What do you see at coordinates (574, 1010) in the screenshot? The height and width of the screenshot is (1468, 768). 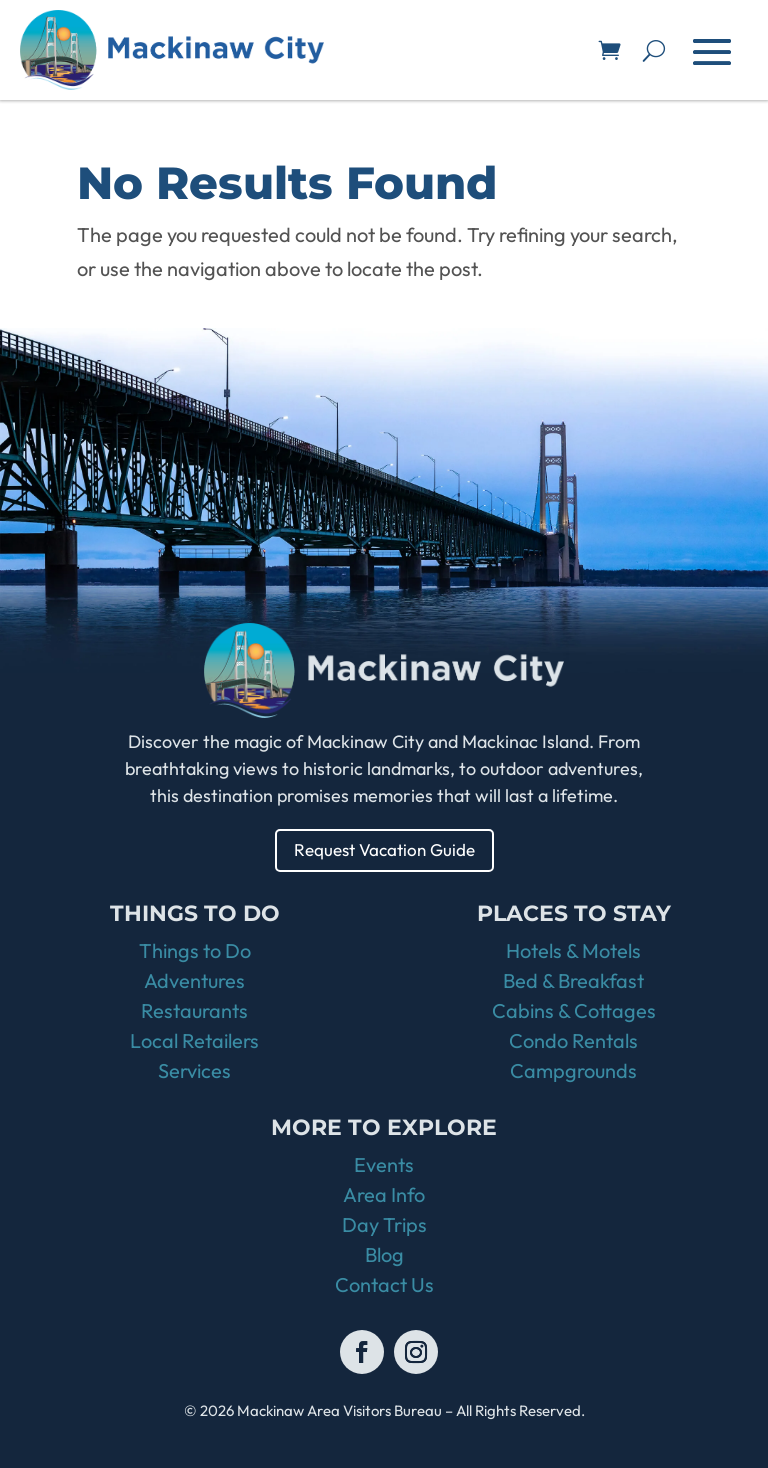 I see `Cabins & Cottages` at bounding box center [574, 1010].